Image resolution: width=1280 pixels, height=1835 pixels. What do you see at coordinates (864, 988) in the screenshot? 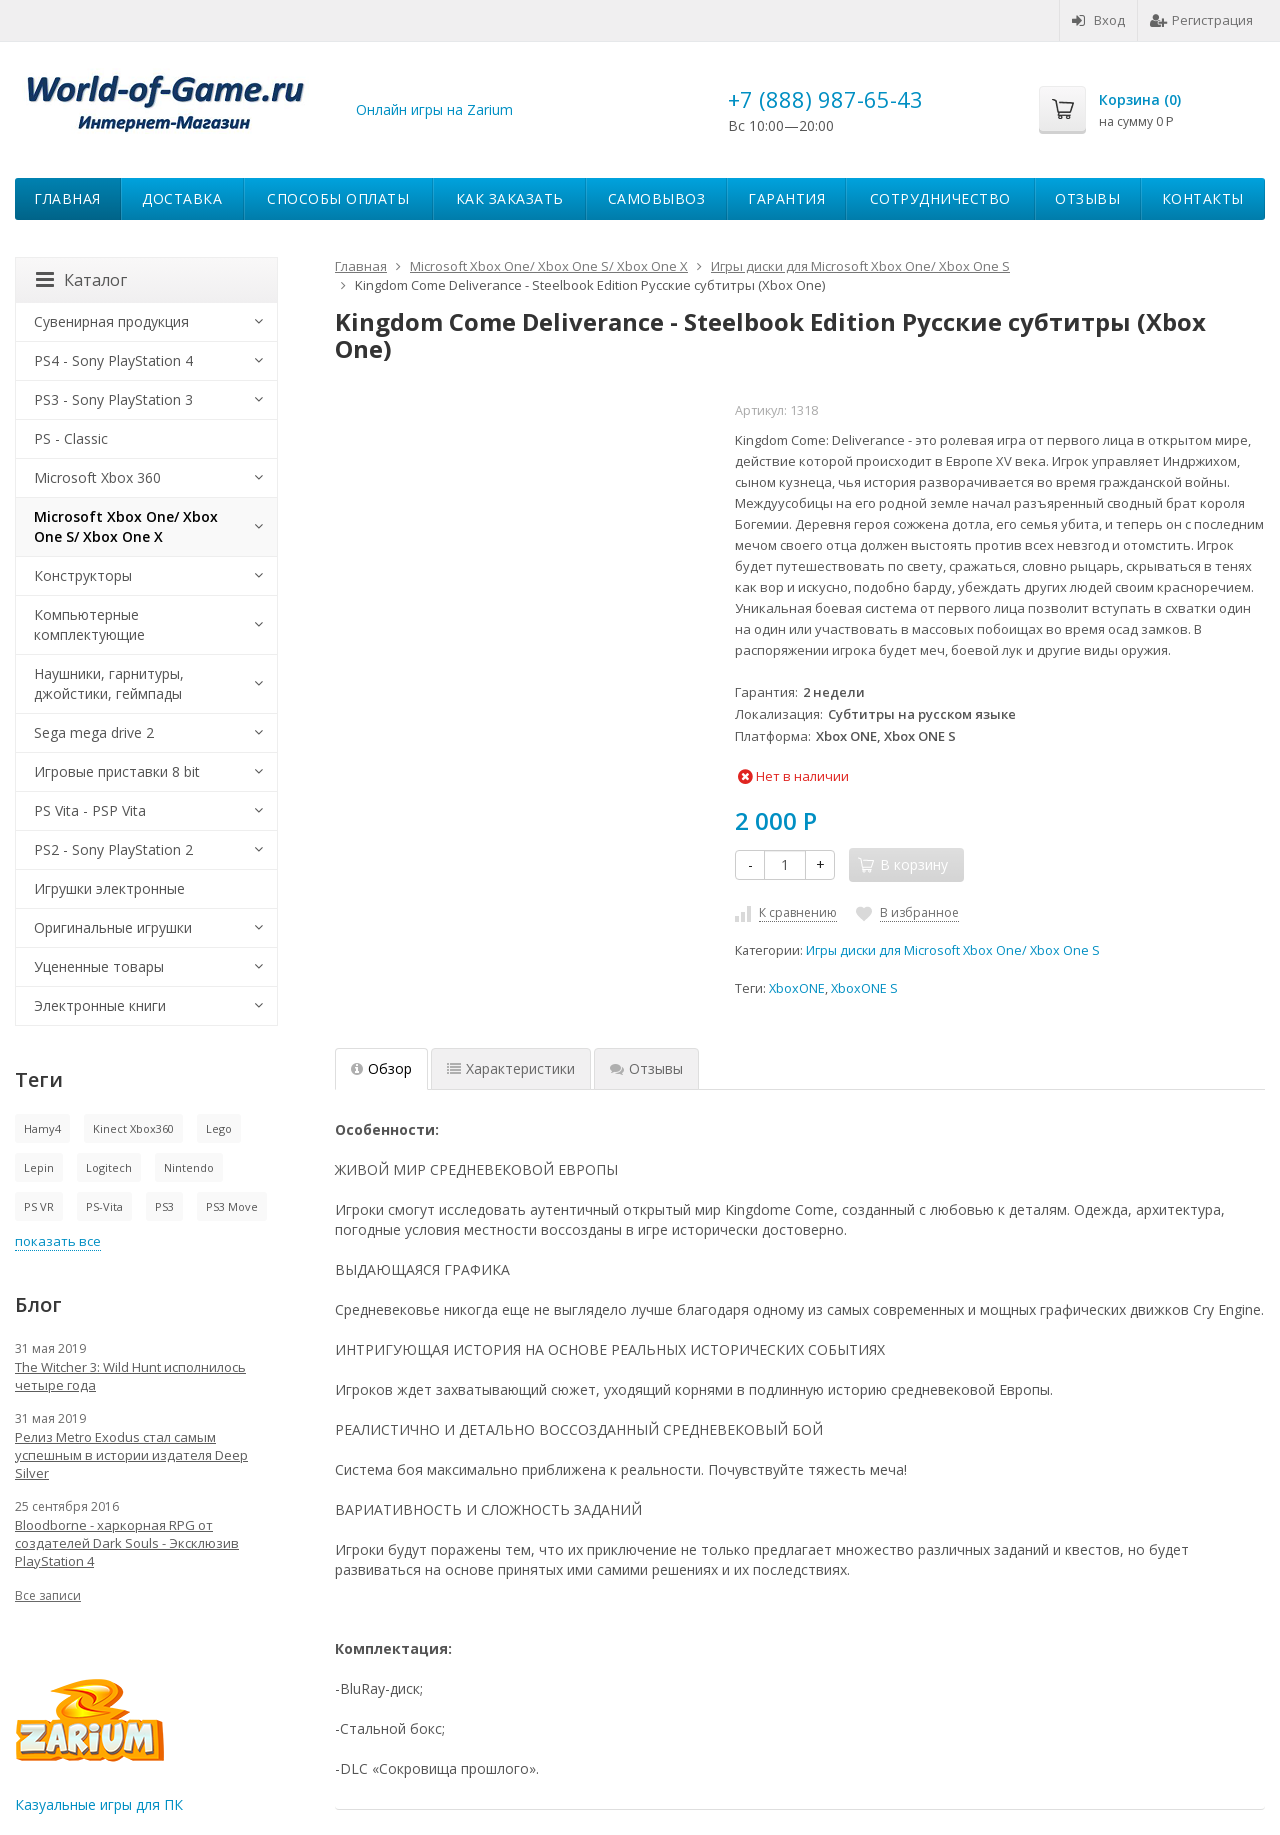
I see `XboxONE S` at bounding box center [864, 988].